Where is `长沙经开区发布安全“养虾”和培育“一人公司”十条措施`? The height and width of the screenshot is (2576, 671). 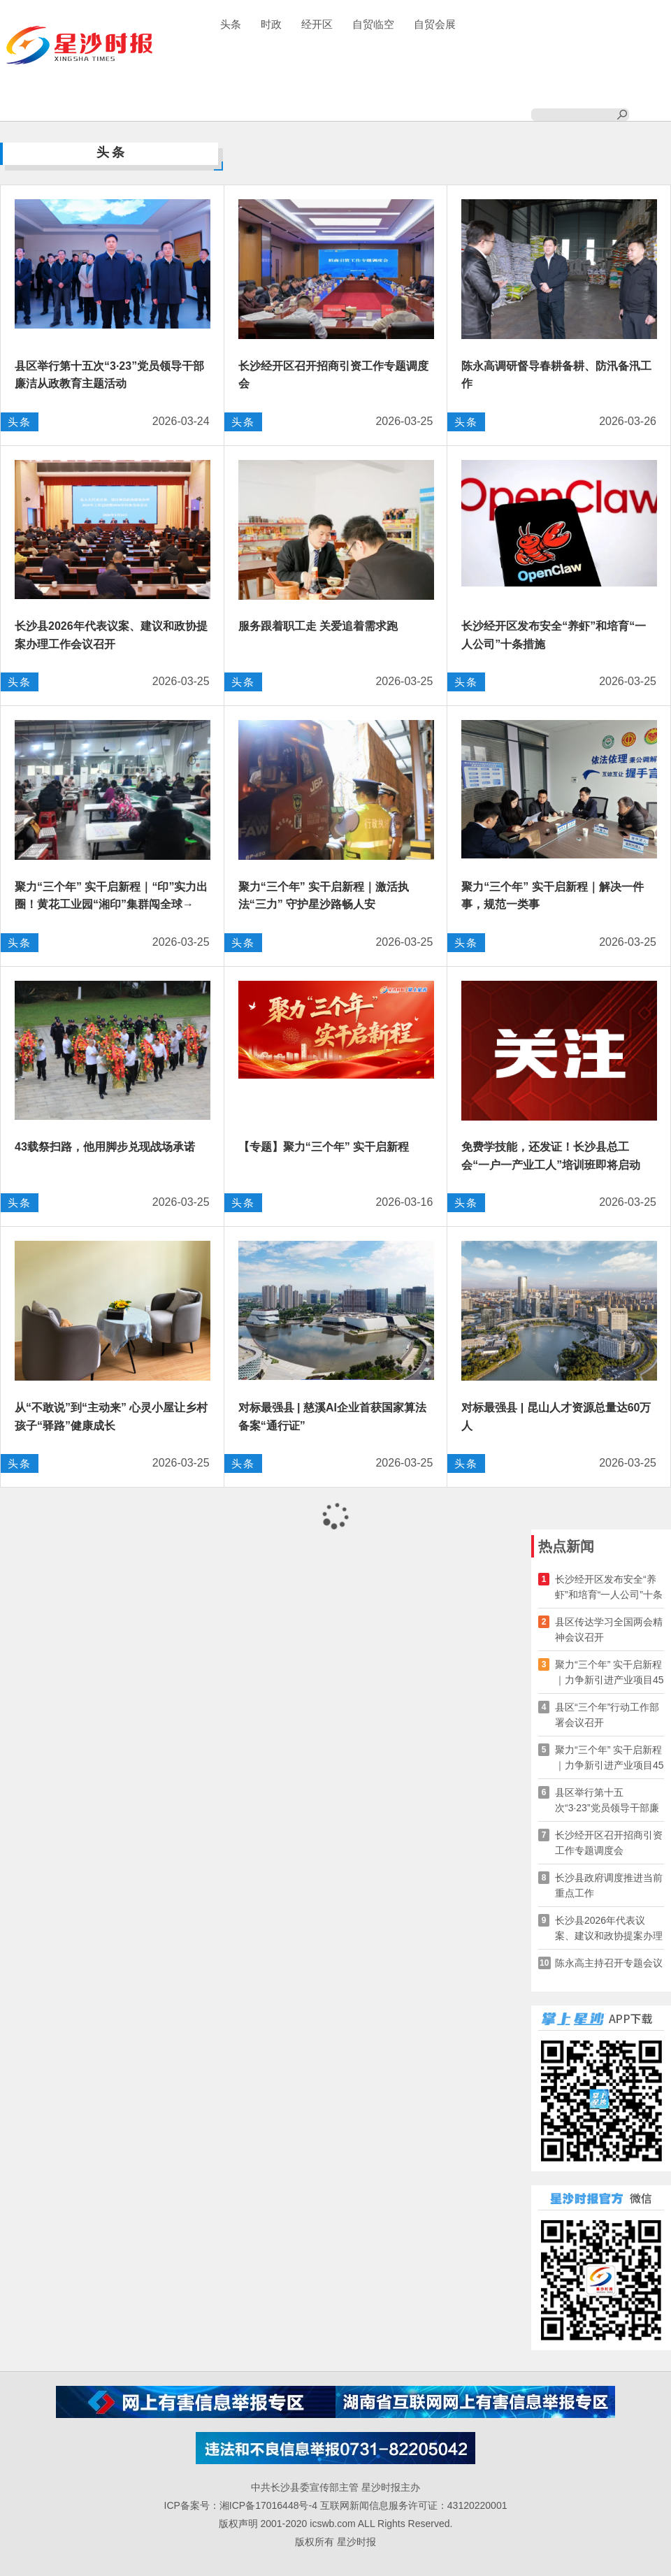 长沙经开区发布安全“养虾”和培育“一人公司”十条措施 is located at coordinates (609, 1588).